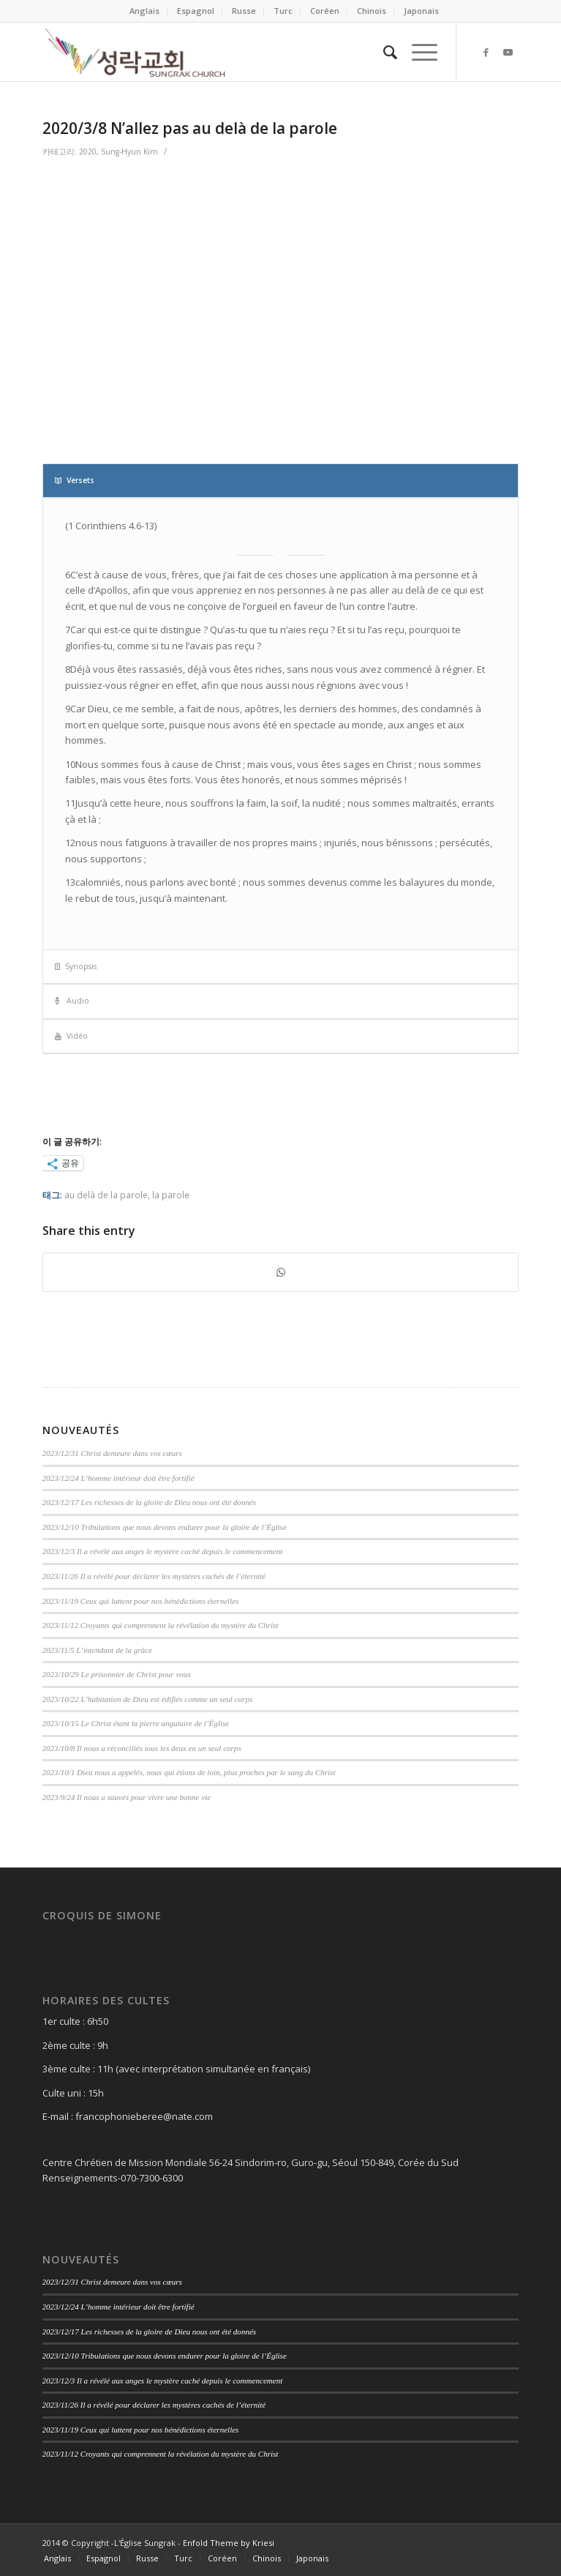  Describe the element at coordinates (421, 10) in the screenshot. I see `Japonais` at that location.